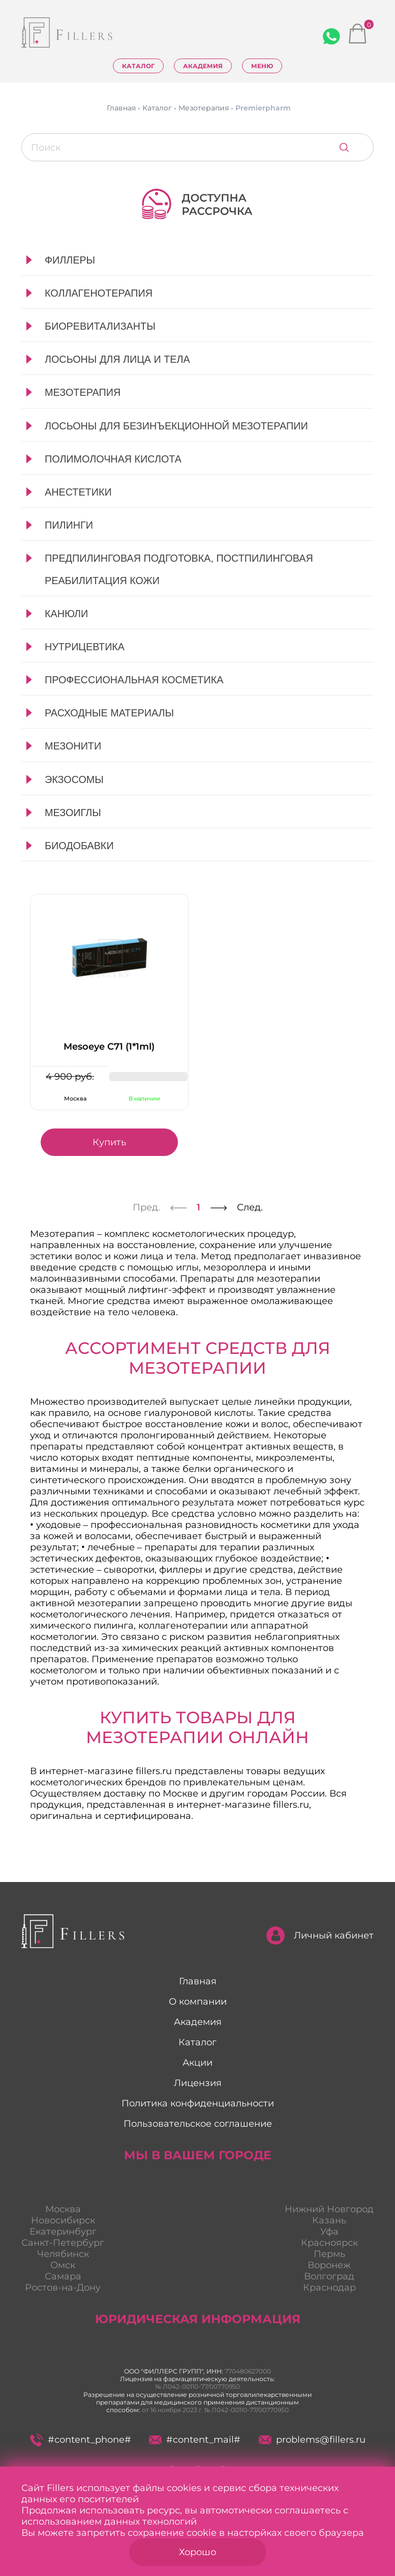 This screenshot has height=2576, width=395. I want to click on Политика конфиденциальности, so click(197, 2103).